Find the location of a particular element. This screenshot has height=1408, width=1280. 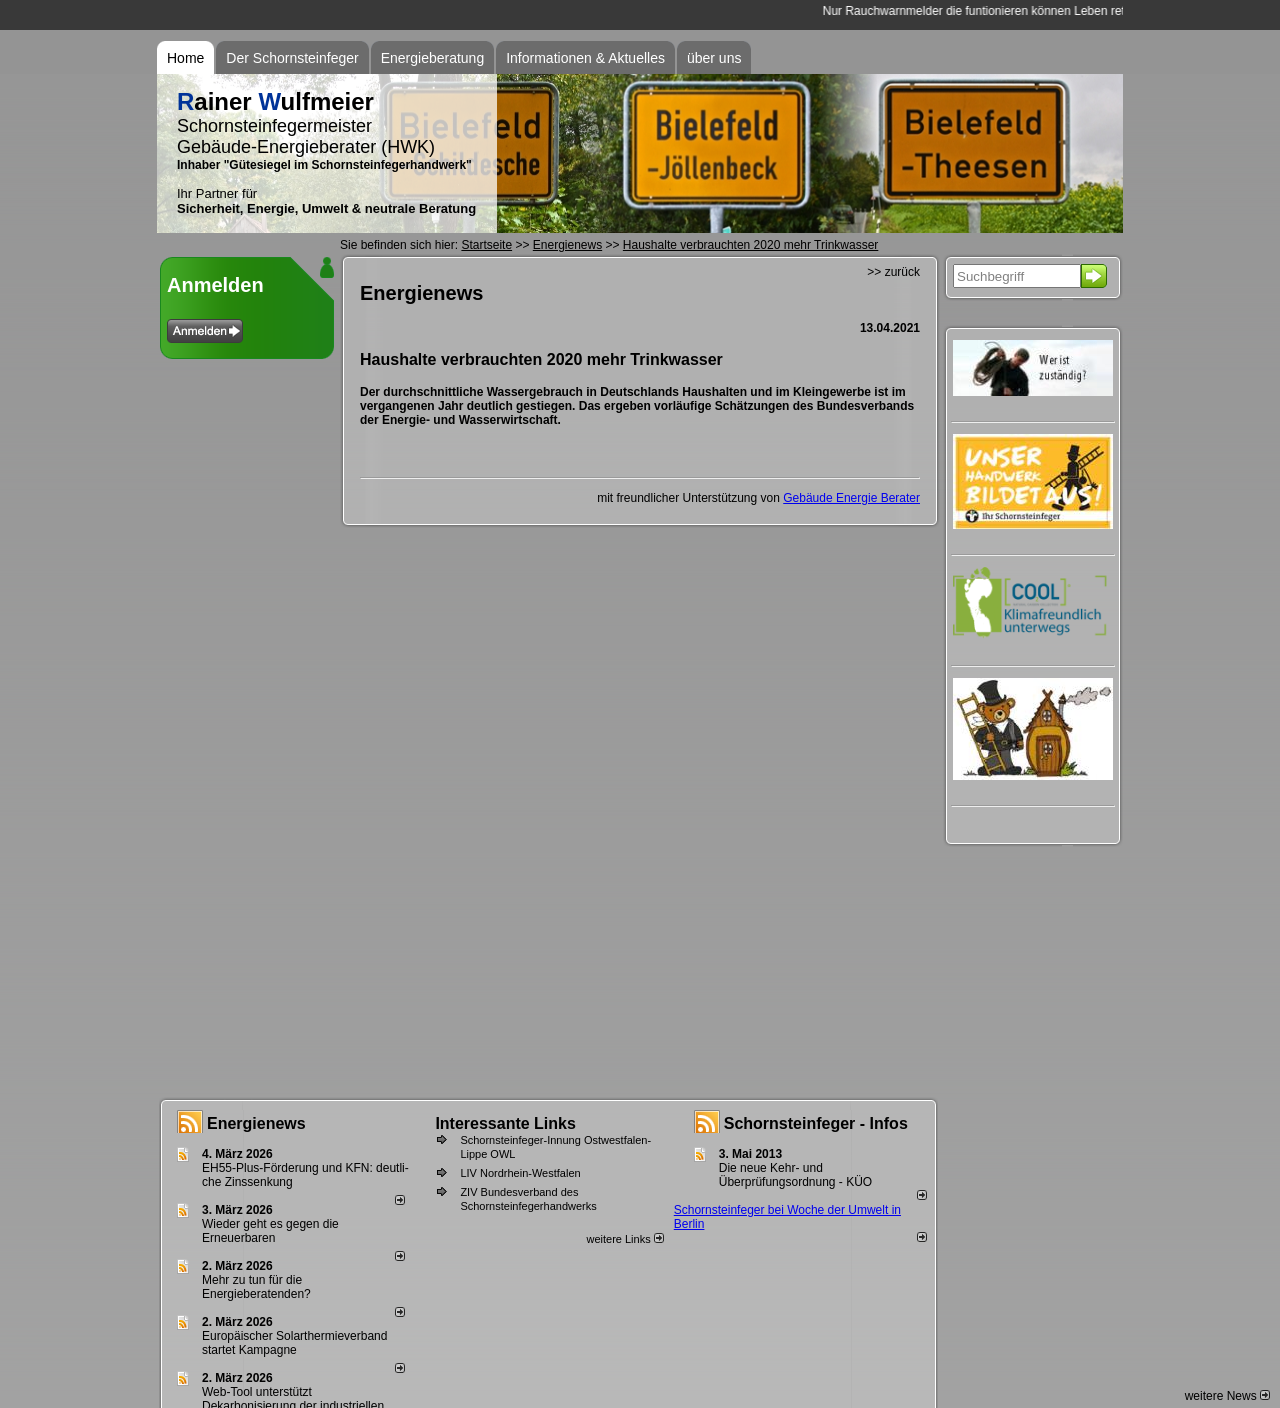

Die neue Kehr- und Überprüfungsordnung - KÜO is located at coordinates (795, 1175).